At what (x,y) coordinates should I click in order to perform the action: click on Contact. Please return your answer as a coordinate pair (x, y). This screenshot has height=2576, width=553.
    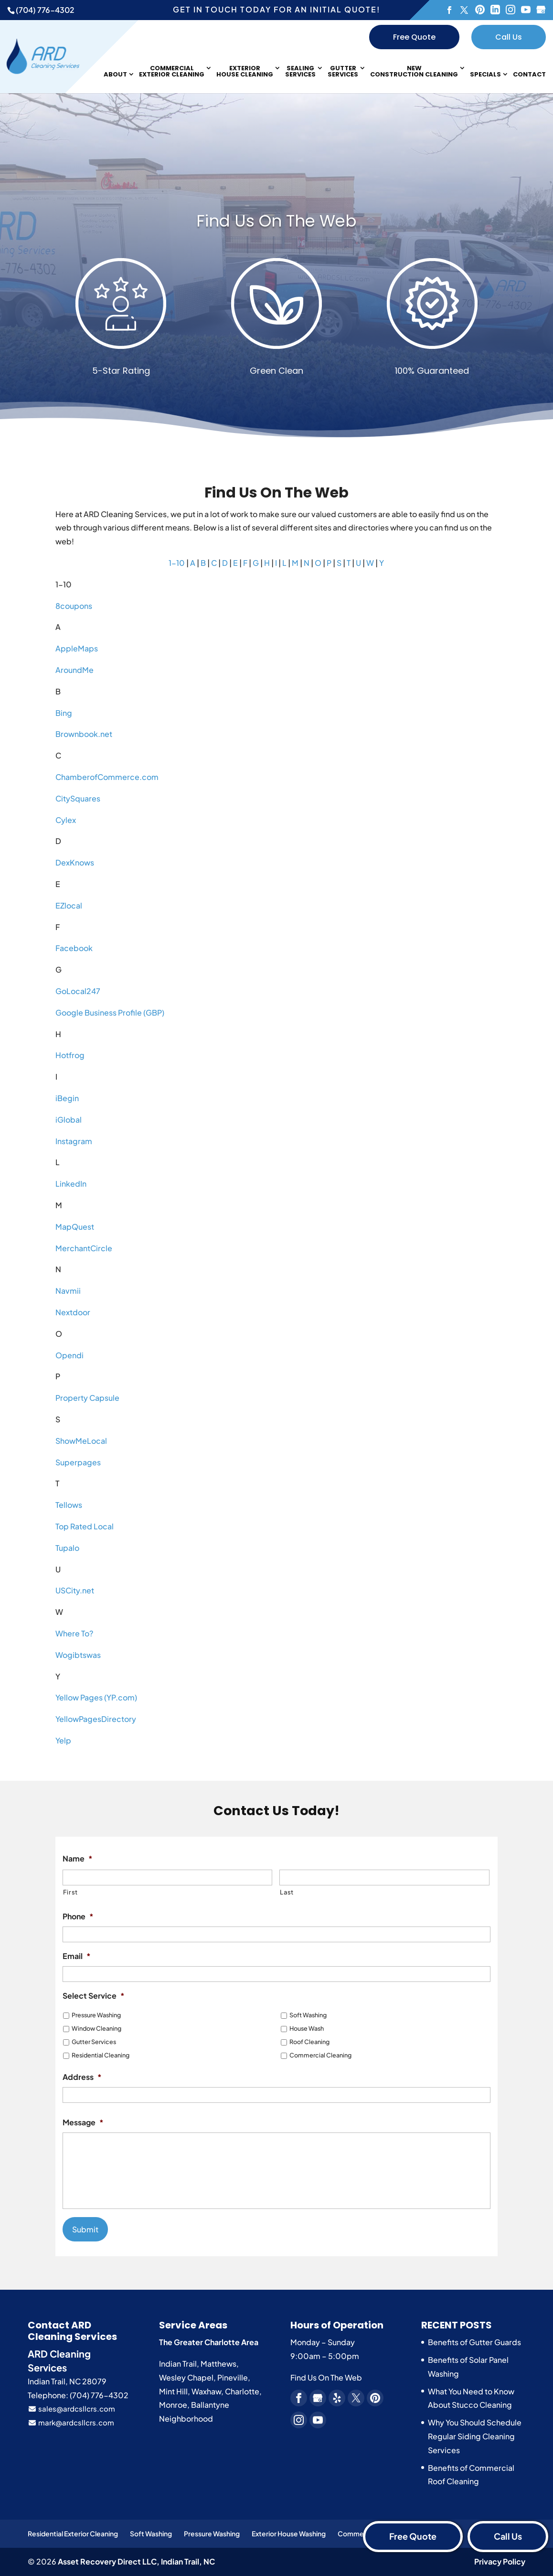
    Looking at the image, I should click on (529, 75).